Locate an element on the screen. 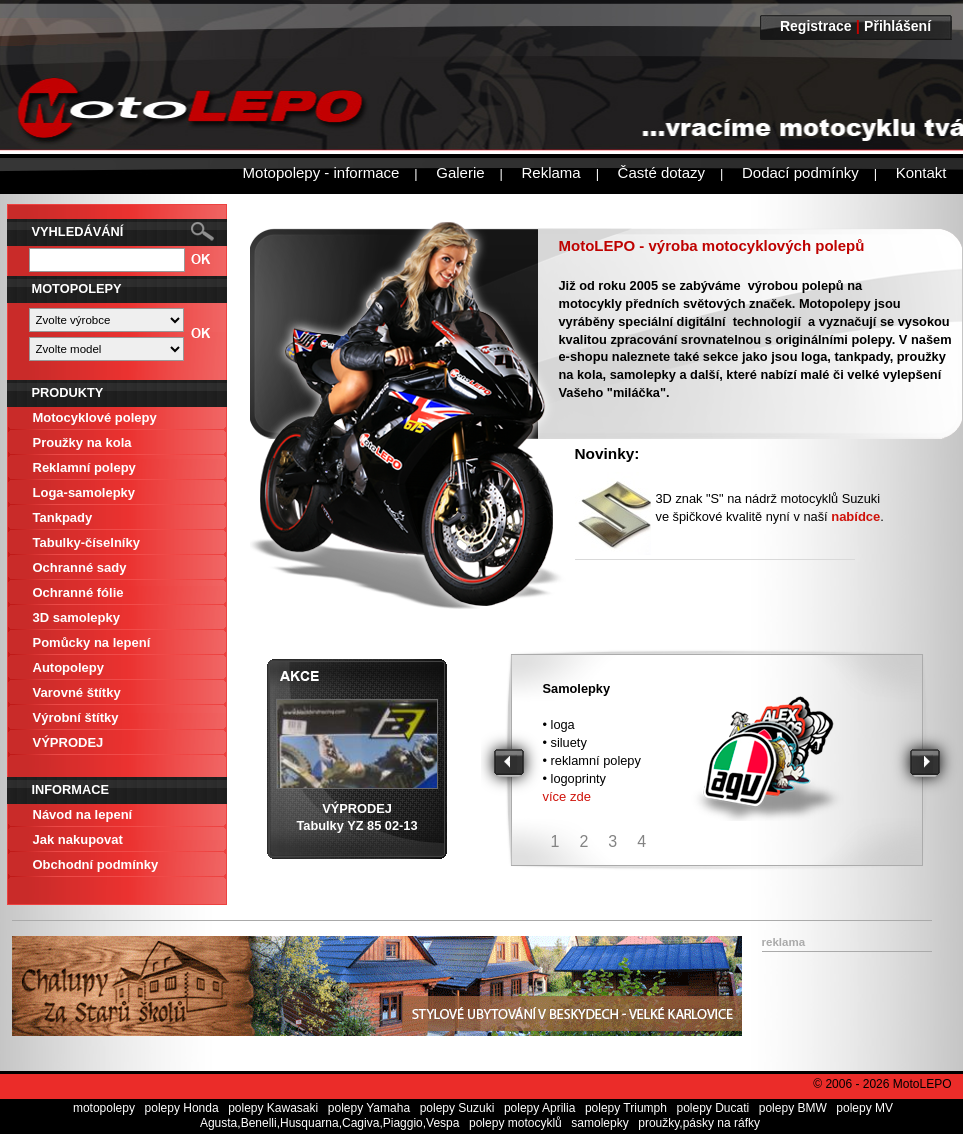  Kontakt is located at coordinates (921, 172).